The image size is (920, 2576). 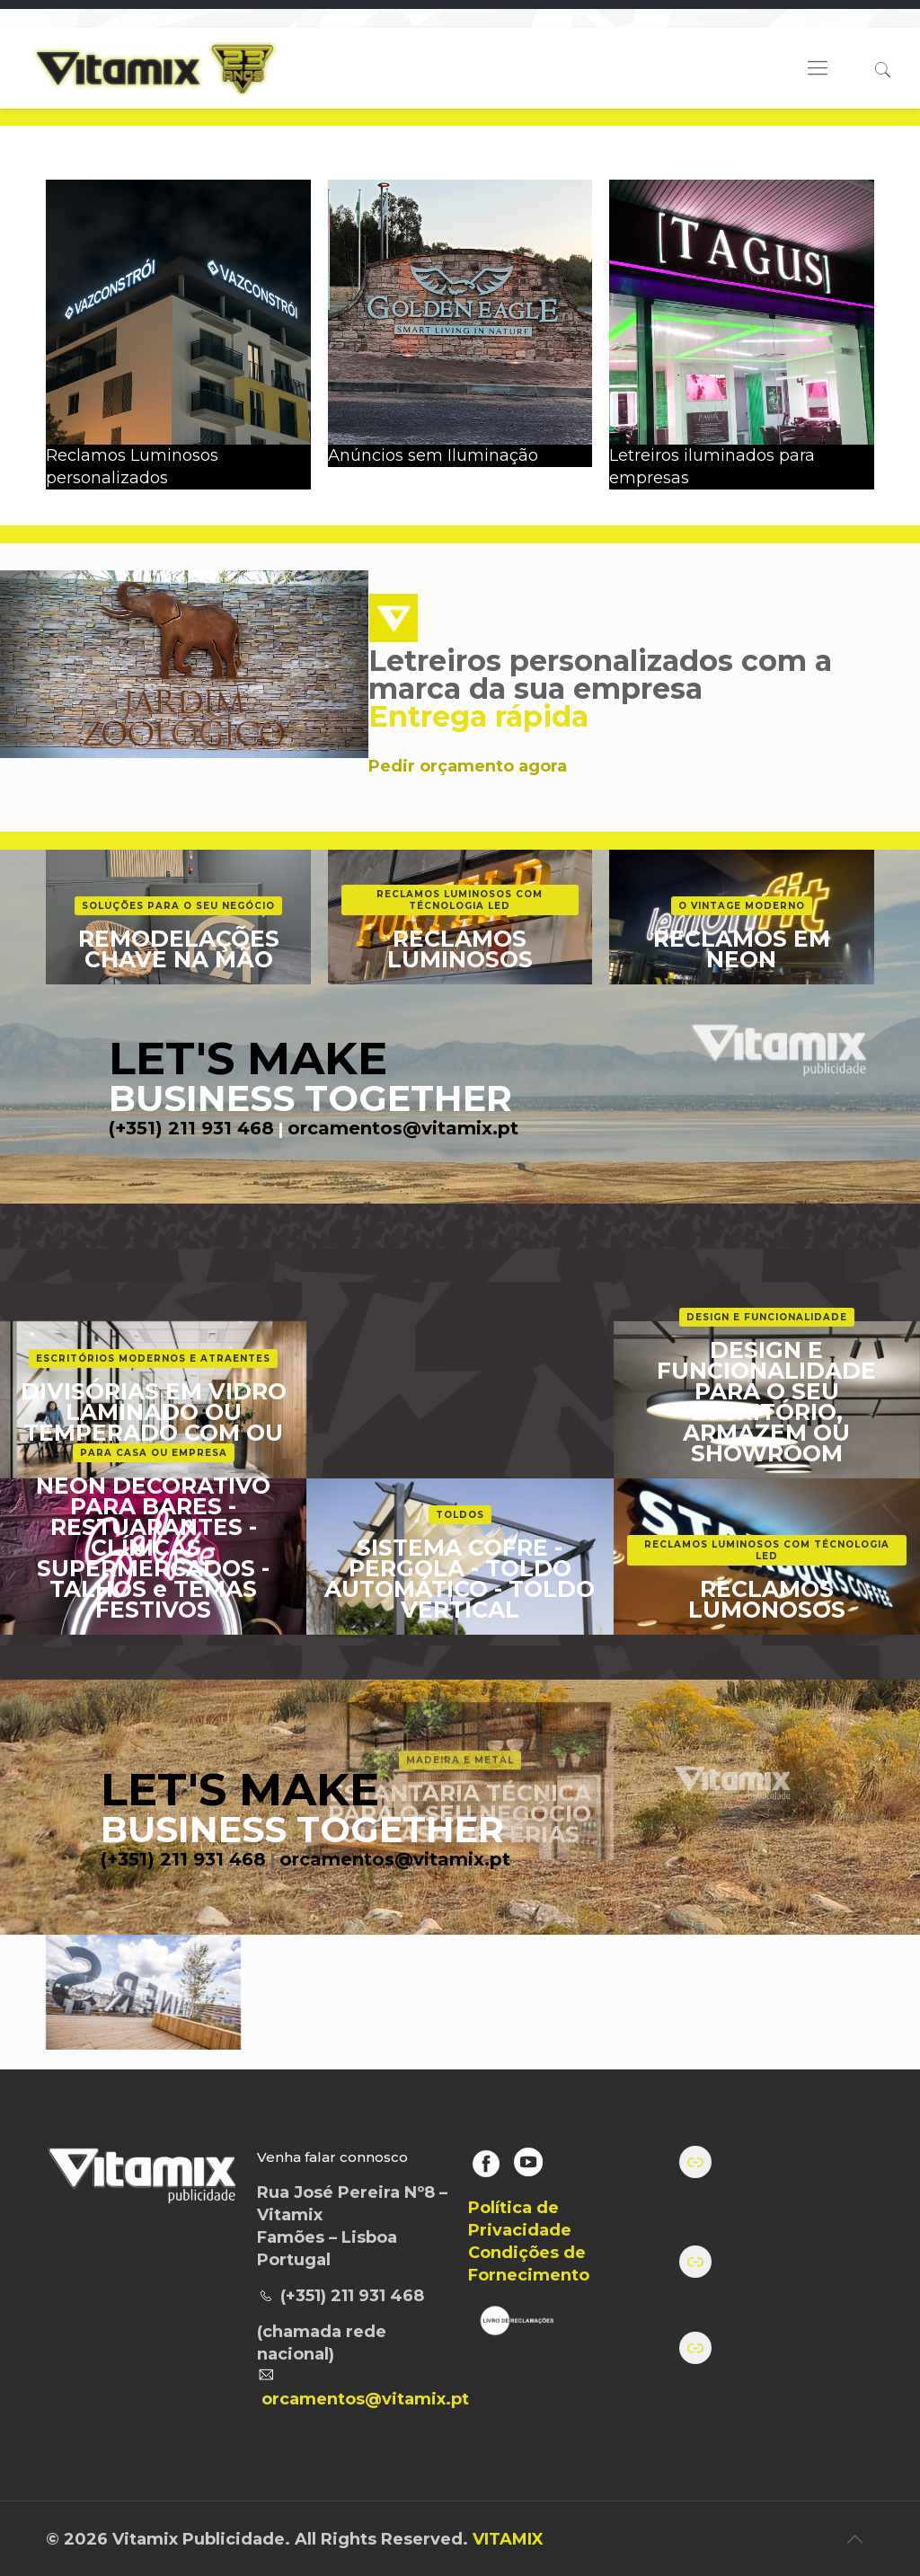 What do you see at coordinates (508, 2539) in the screenshot?
I see `VITAMIX` at bounding box center [508, 2539].